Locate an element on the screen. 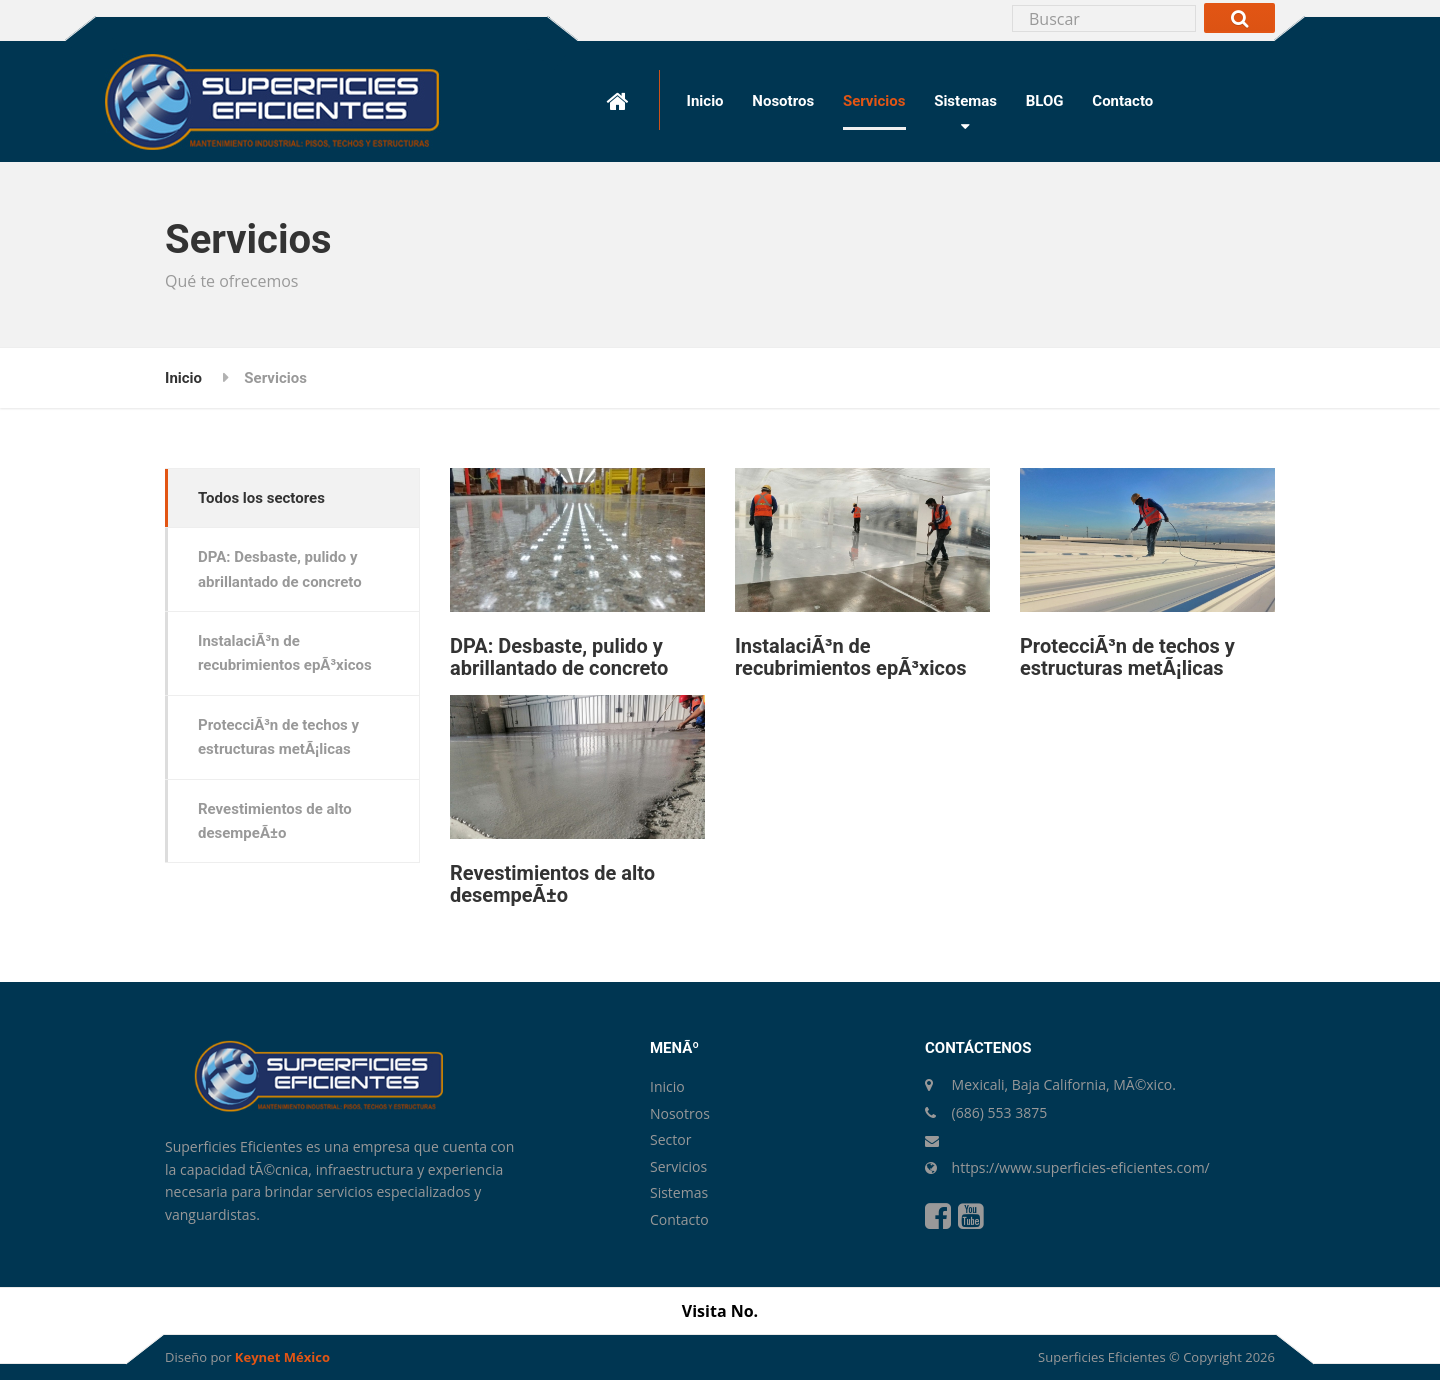 This screenshot has height=1380, width=1440. Servicios is located at coordinates (874, 101).